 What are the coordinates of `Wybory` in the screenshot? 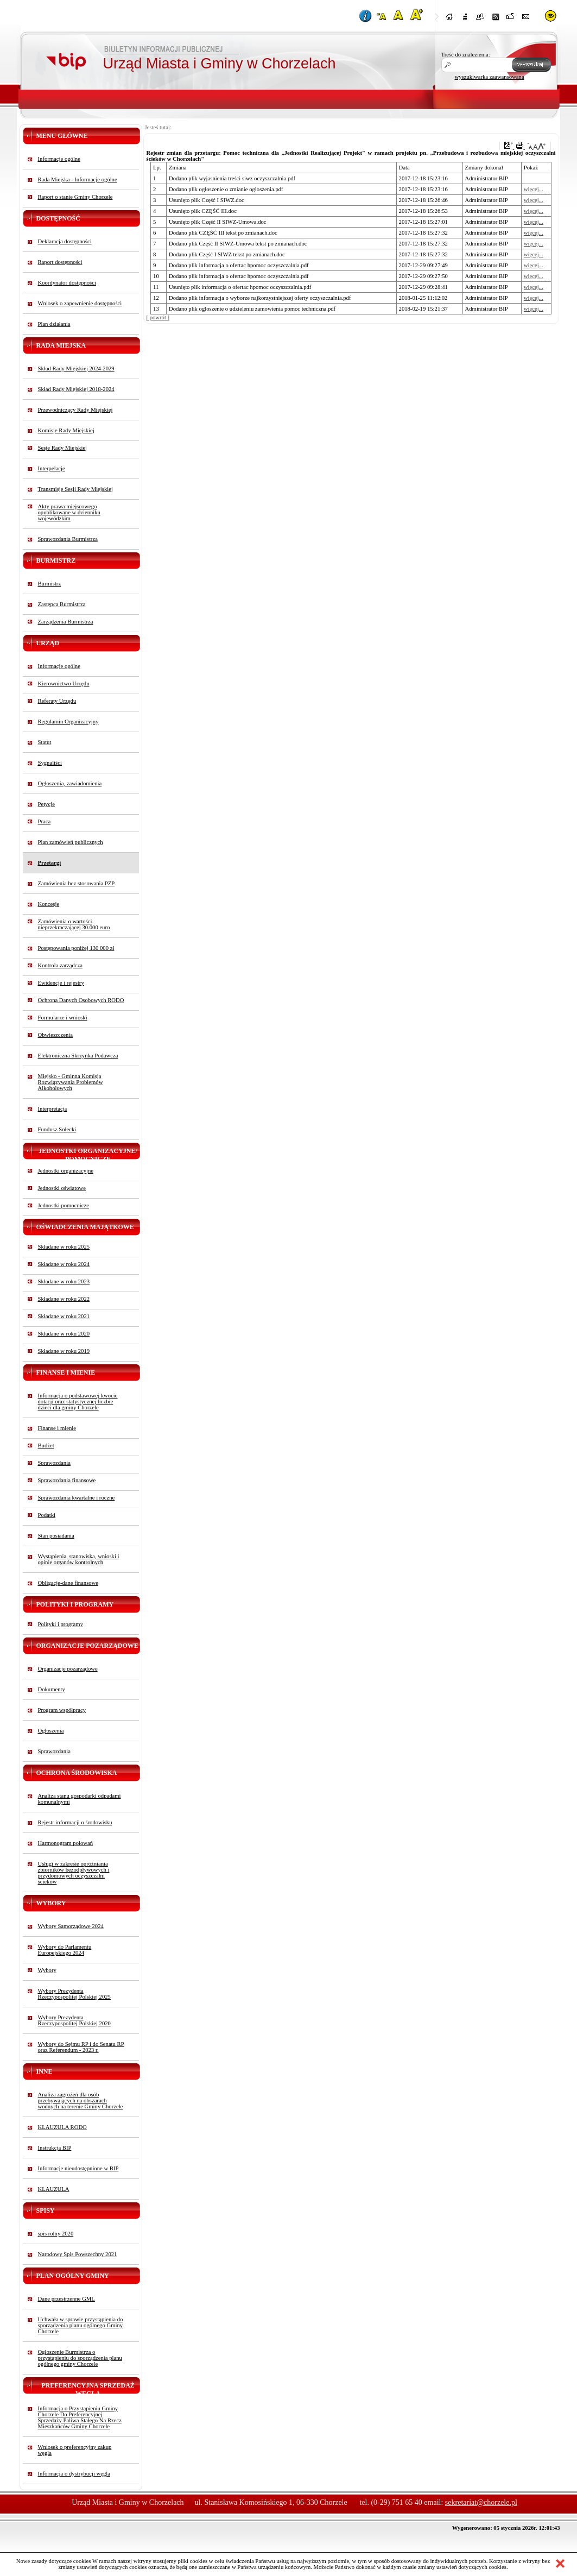 It's located at (47, 1970).